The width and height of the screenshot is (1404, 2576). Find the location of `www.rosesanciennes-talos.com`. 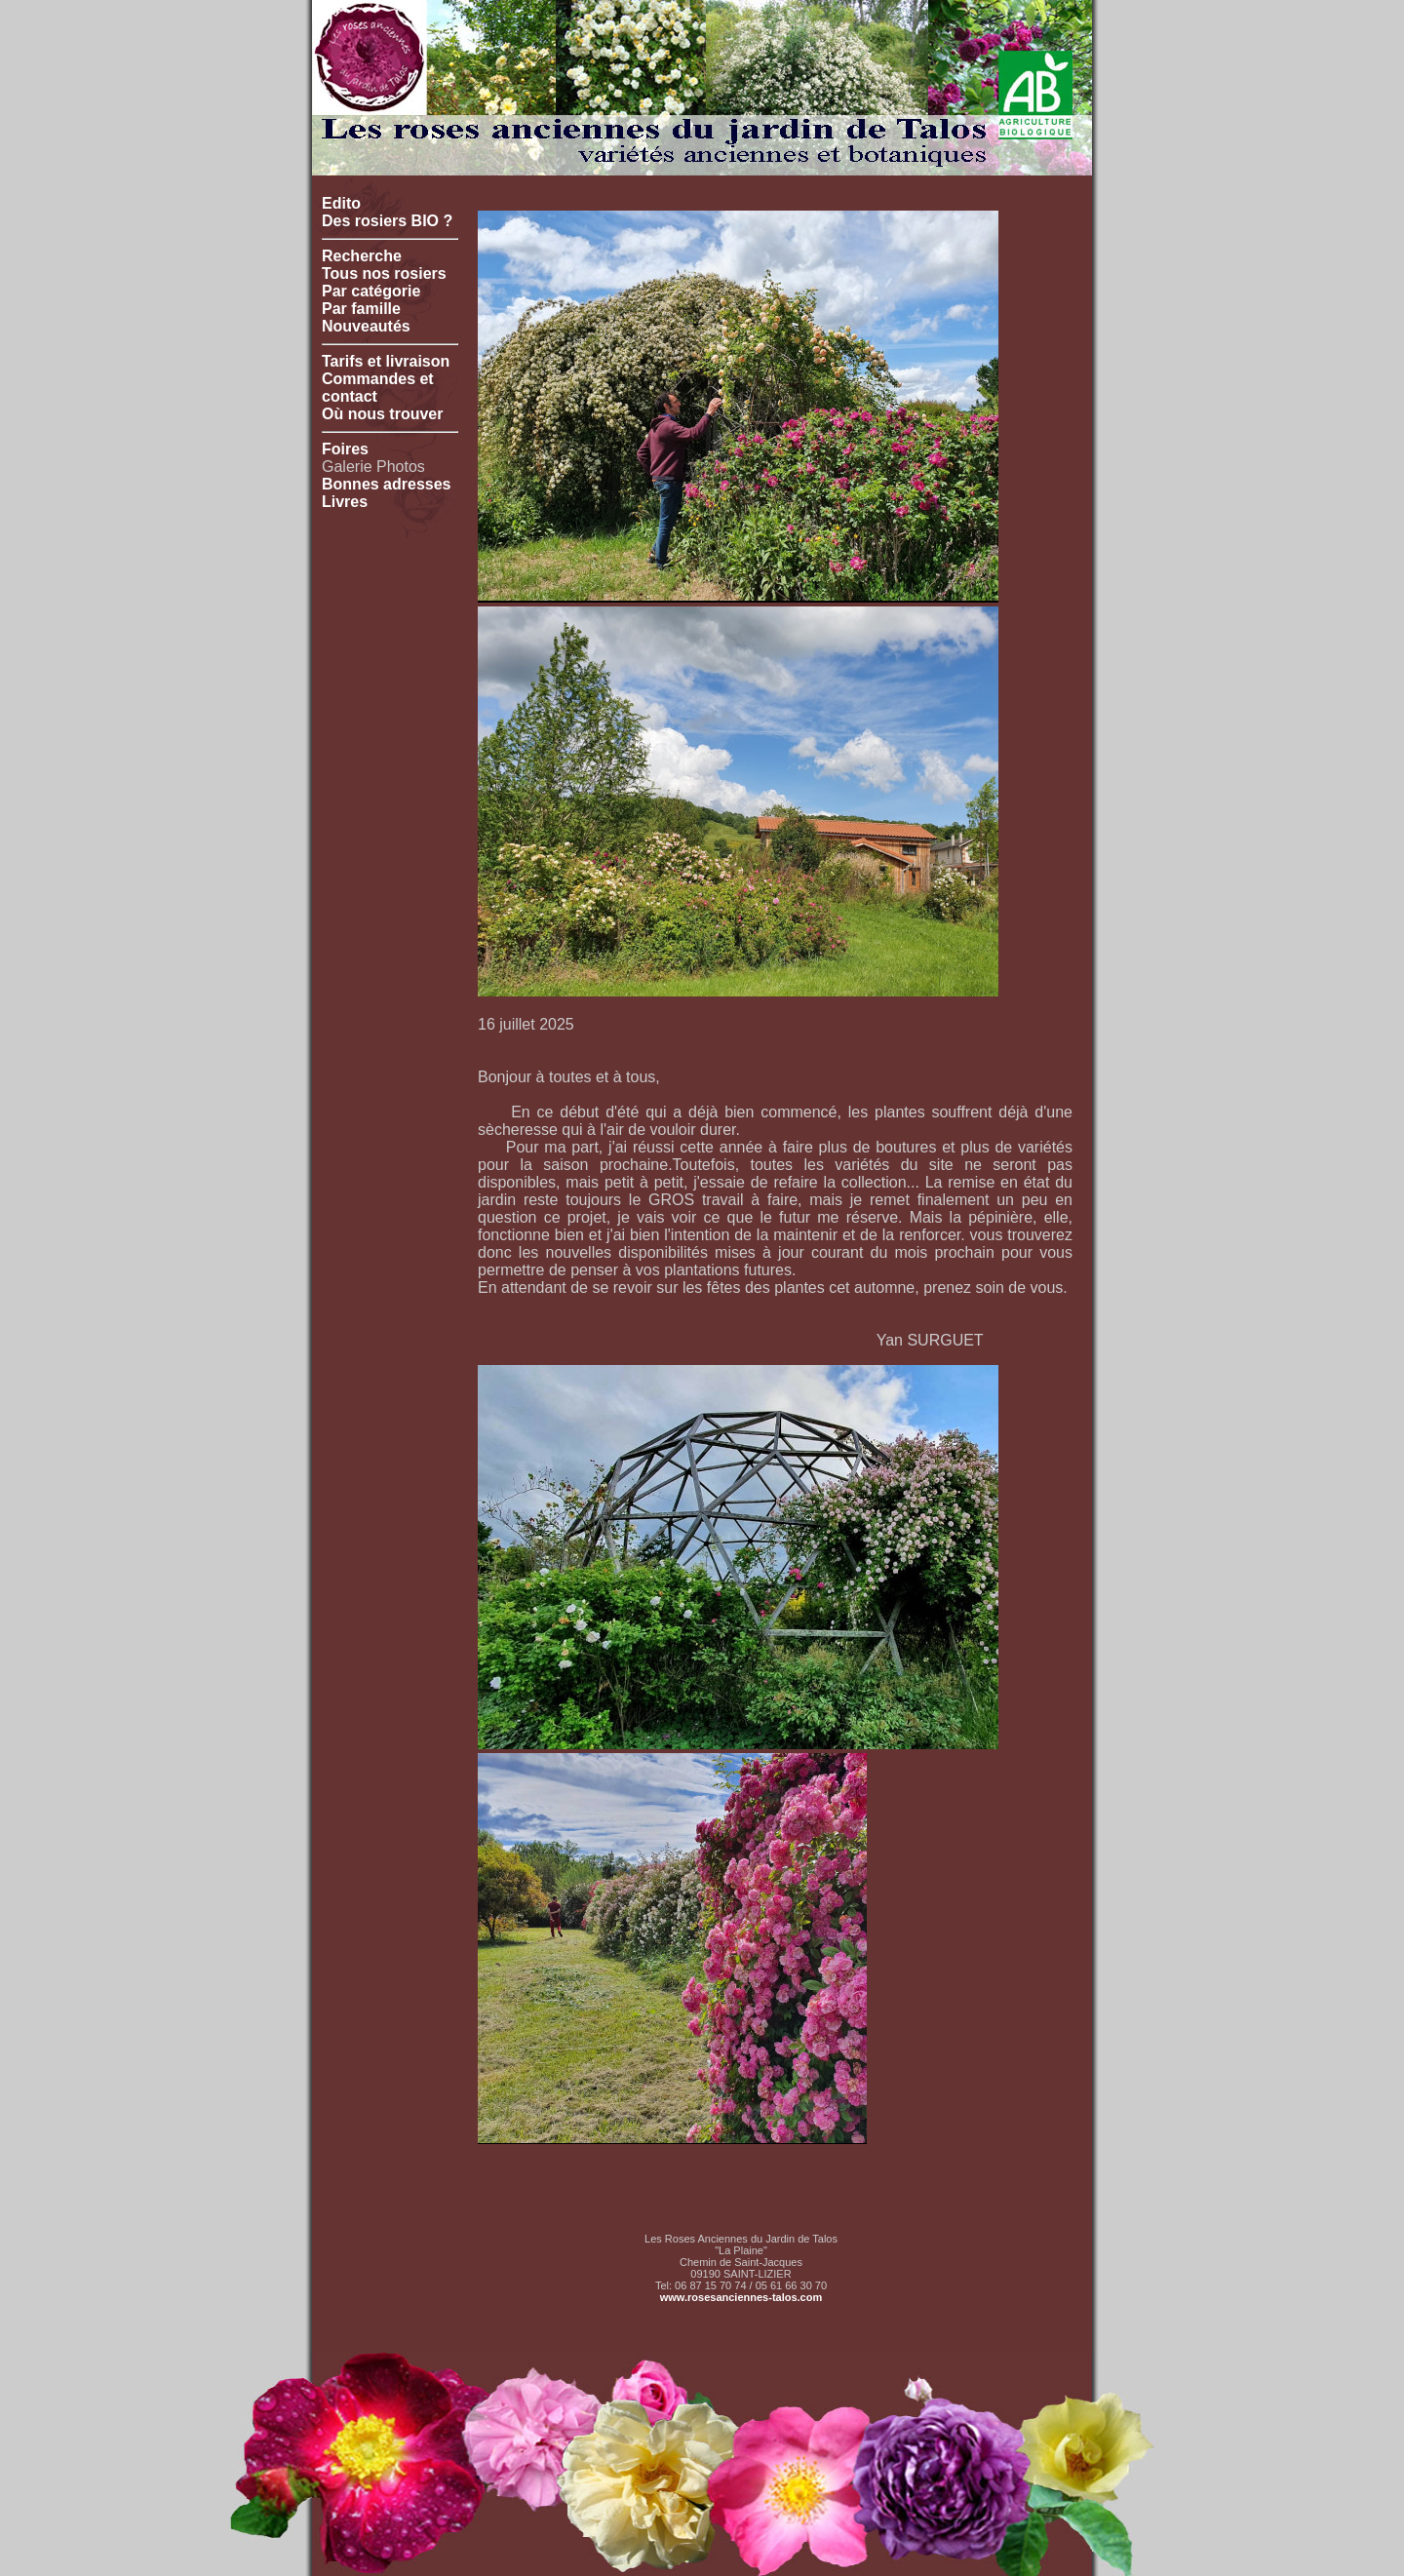

www.rosesanciennes-talos.com is located at coordinates (741, 2297).